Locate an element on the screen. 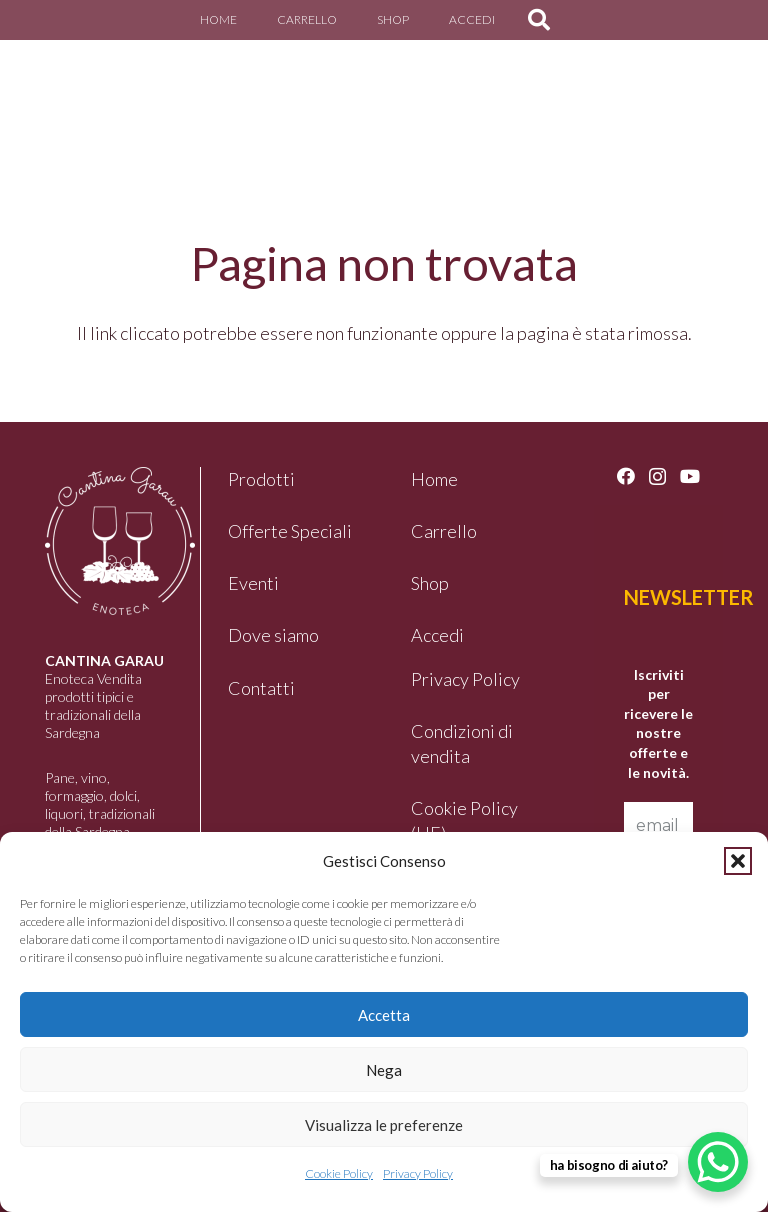 The height and width of the screenshot is (1212, 768). Dove siamo is located at coordinates (273, 635).